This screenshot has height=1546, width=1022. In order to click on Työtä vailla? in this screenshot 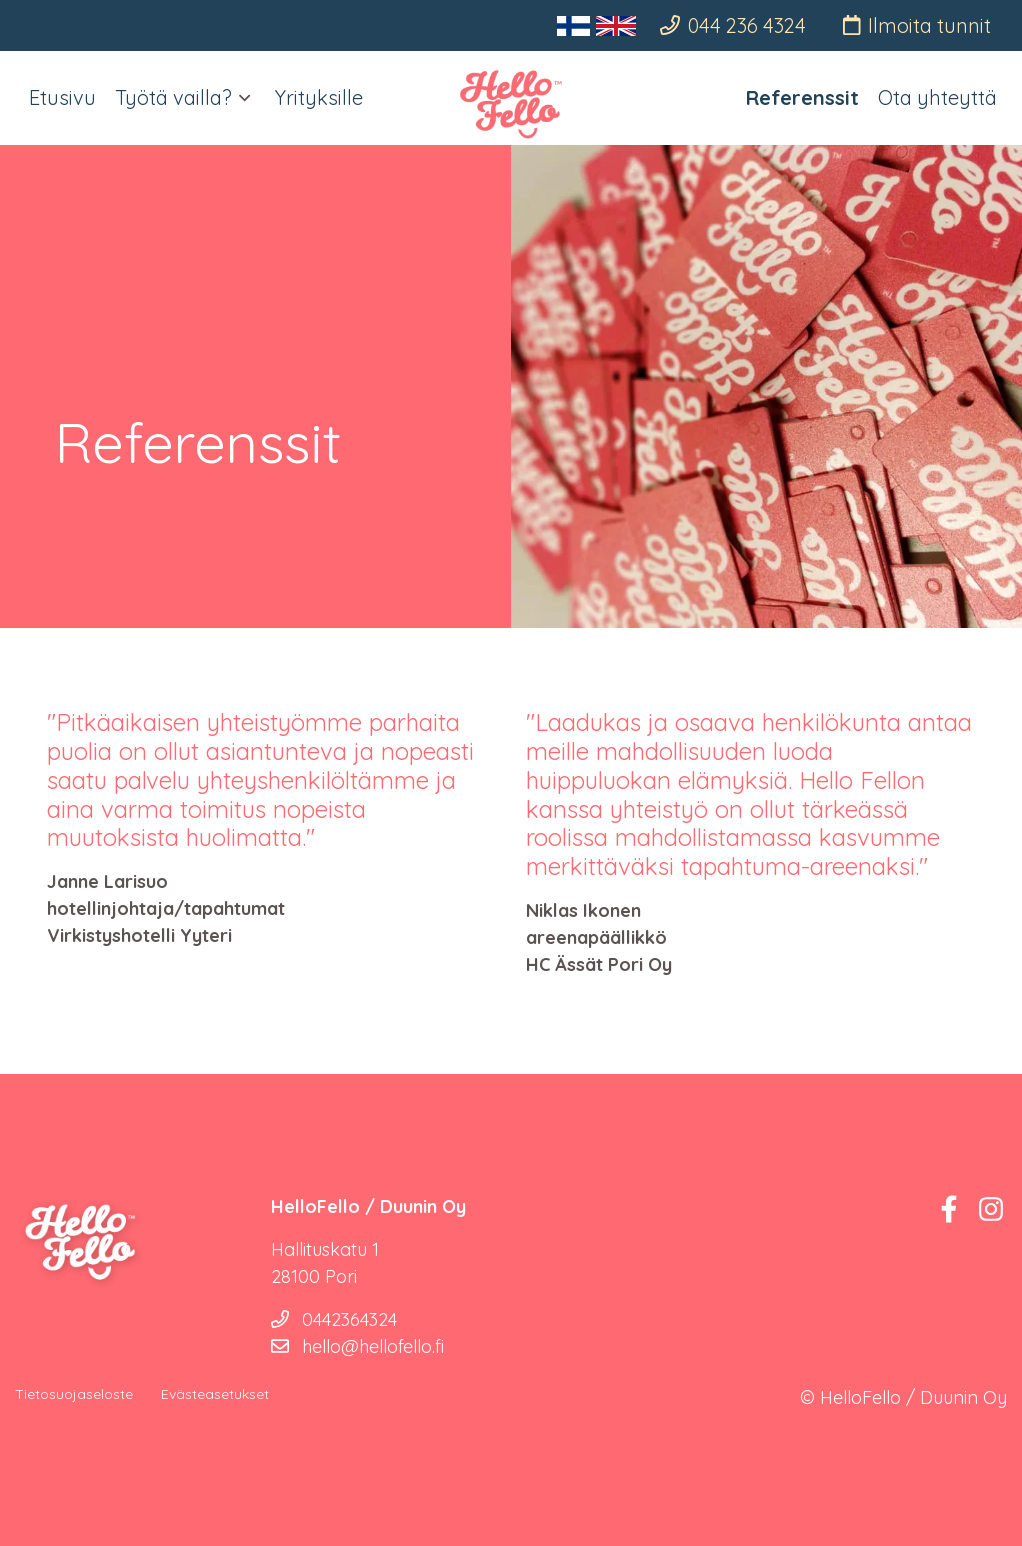, I will do `click(173, 97)`.